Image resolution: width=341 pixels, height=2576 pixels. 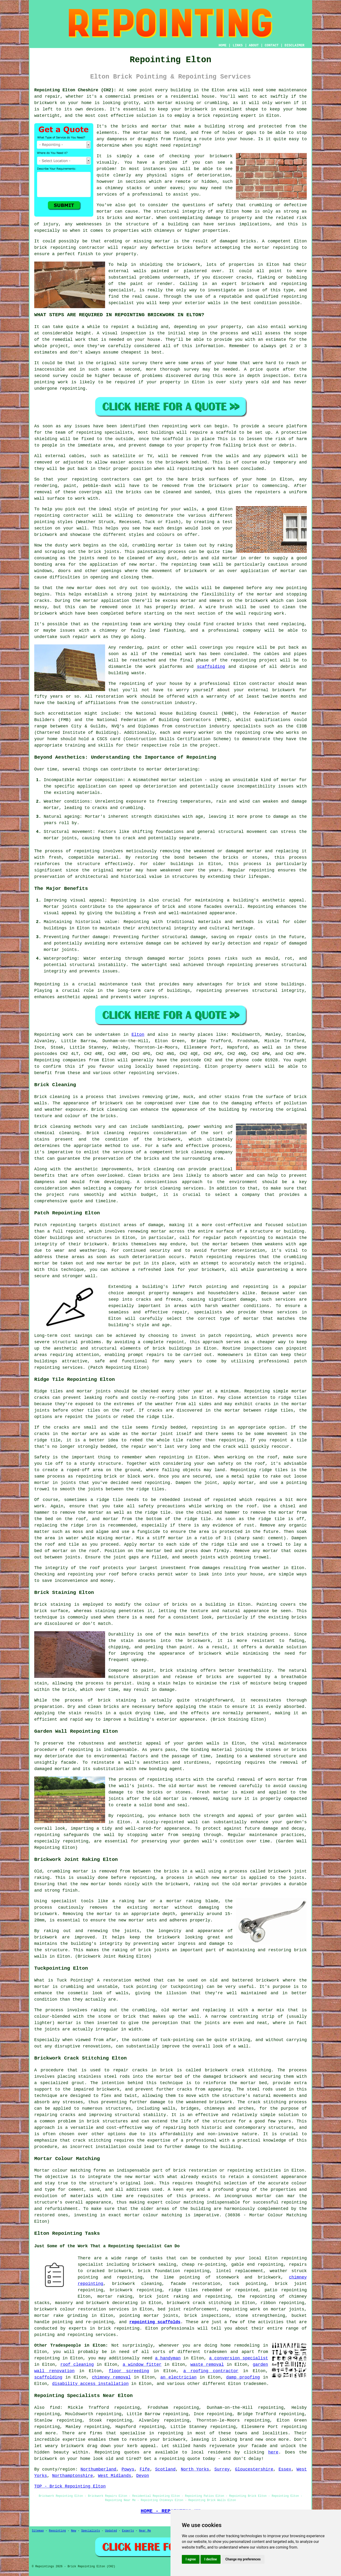 I want to click on I decline [button], so click(x=210, y=2559).